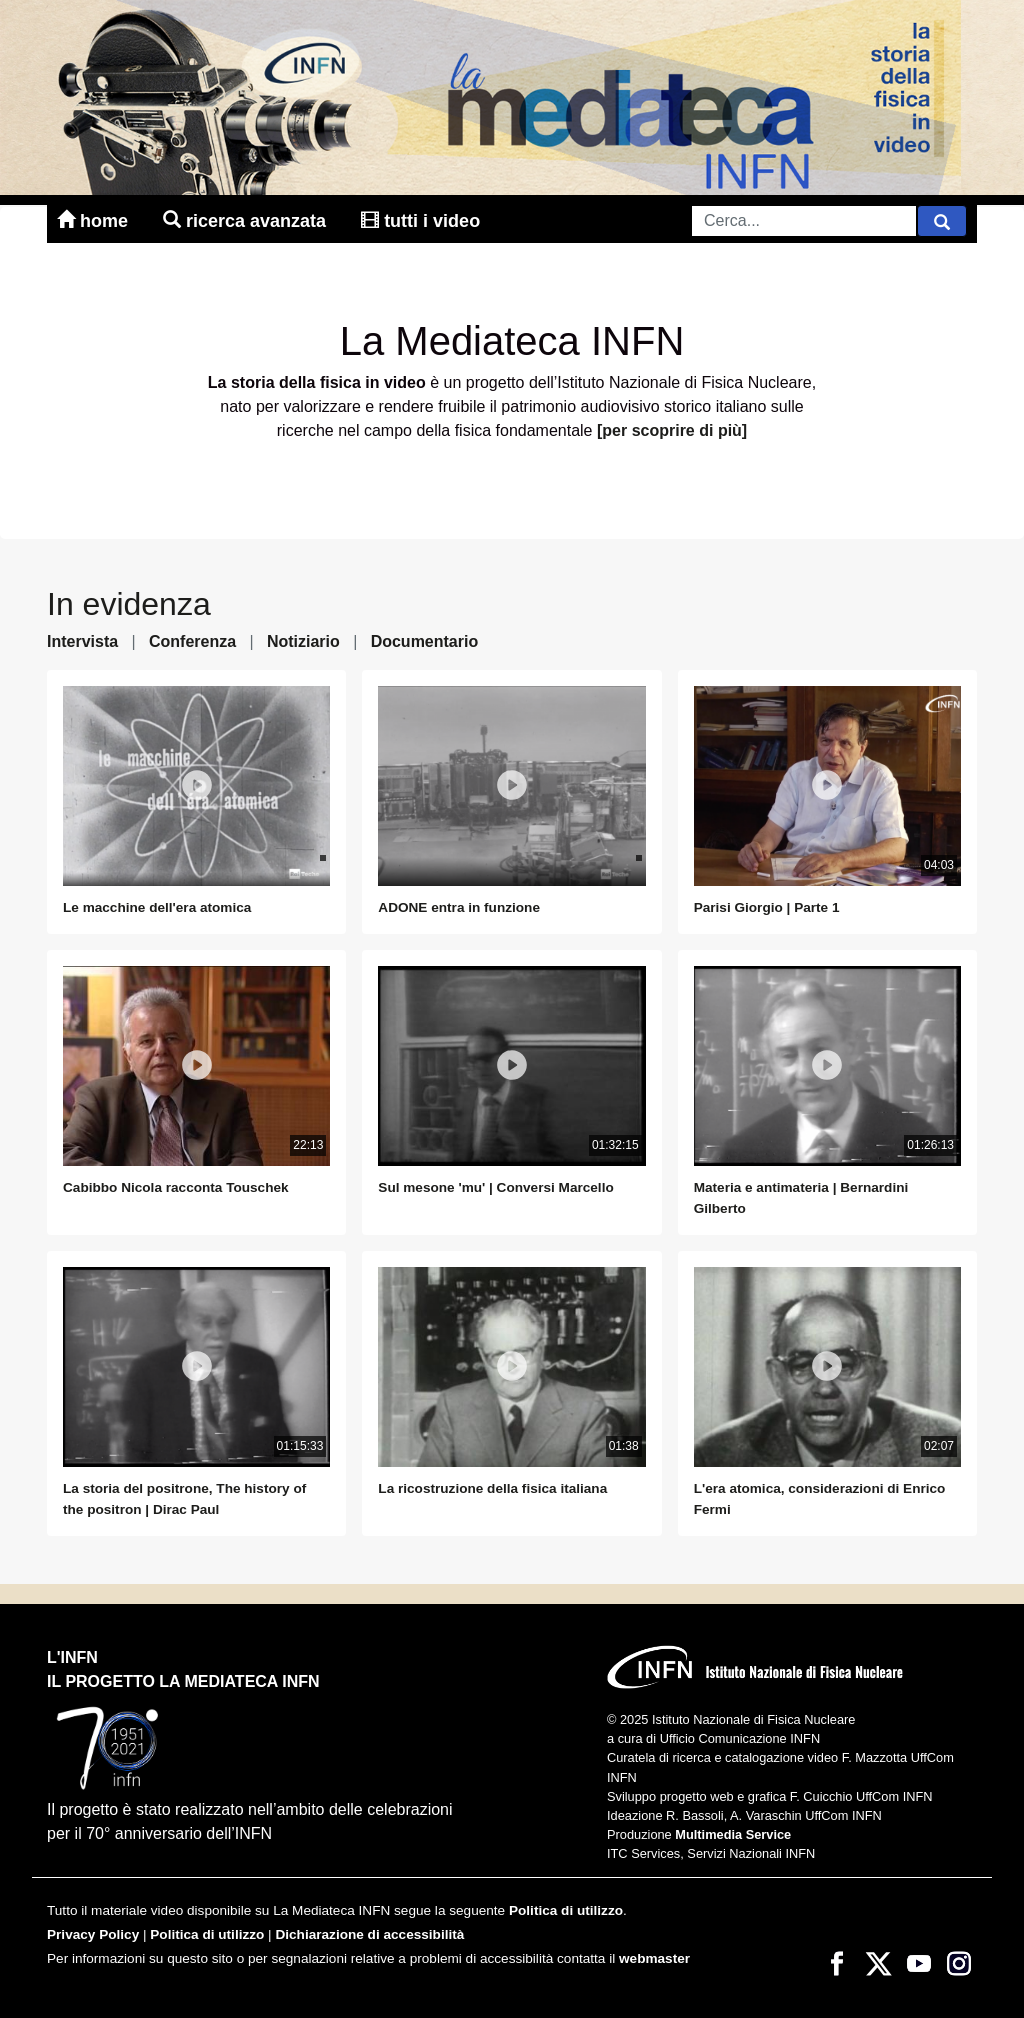 This screenshot has height=2018, width=1024. Describe the element at coordinates (654, 1958) in the screenshot. I see `webmaster` at that location.